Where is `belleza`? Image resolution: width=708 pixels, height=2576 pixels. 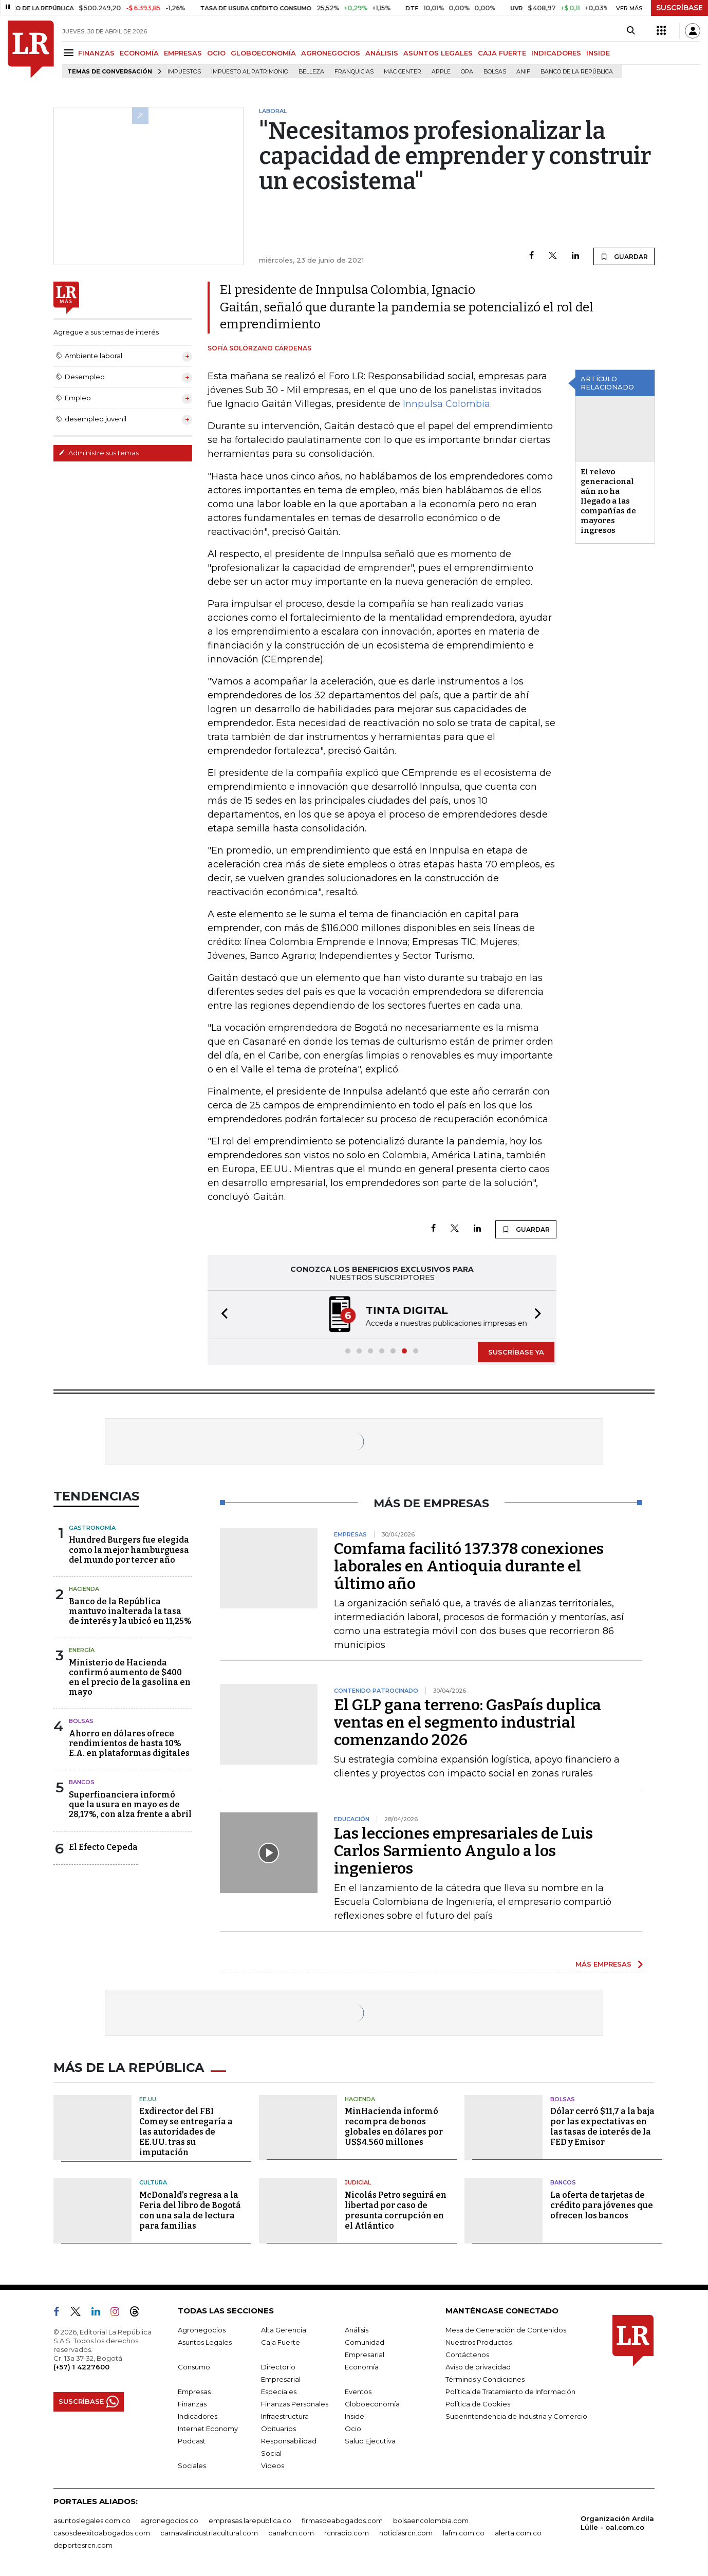
belleza is located at coordinates (311, 71).